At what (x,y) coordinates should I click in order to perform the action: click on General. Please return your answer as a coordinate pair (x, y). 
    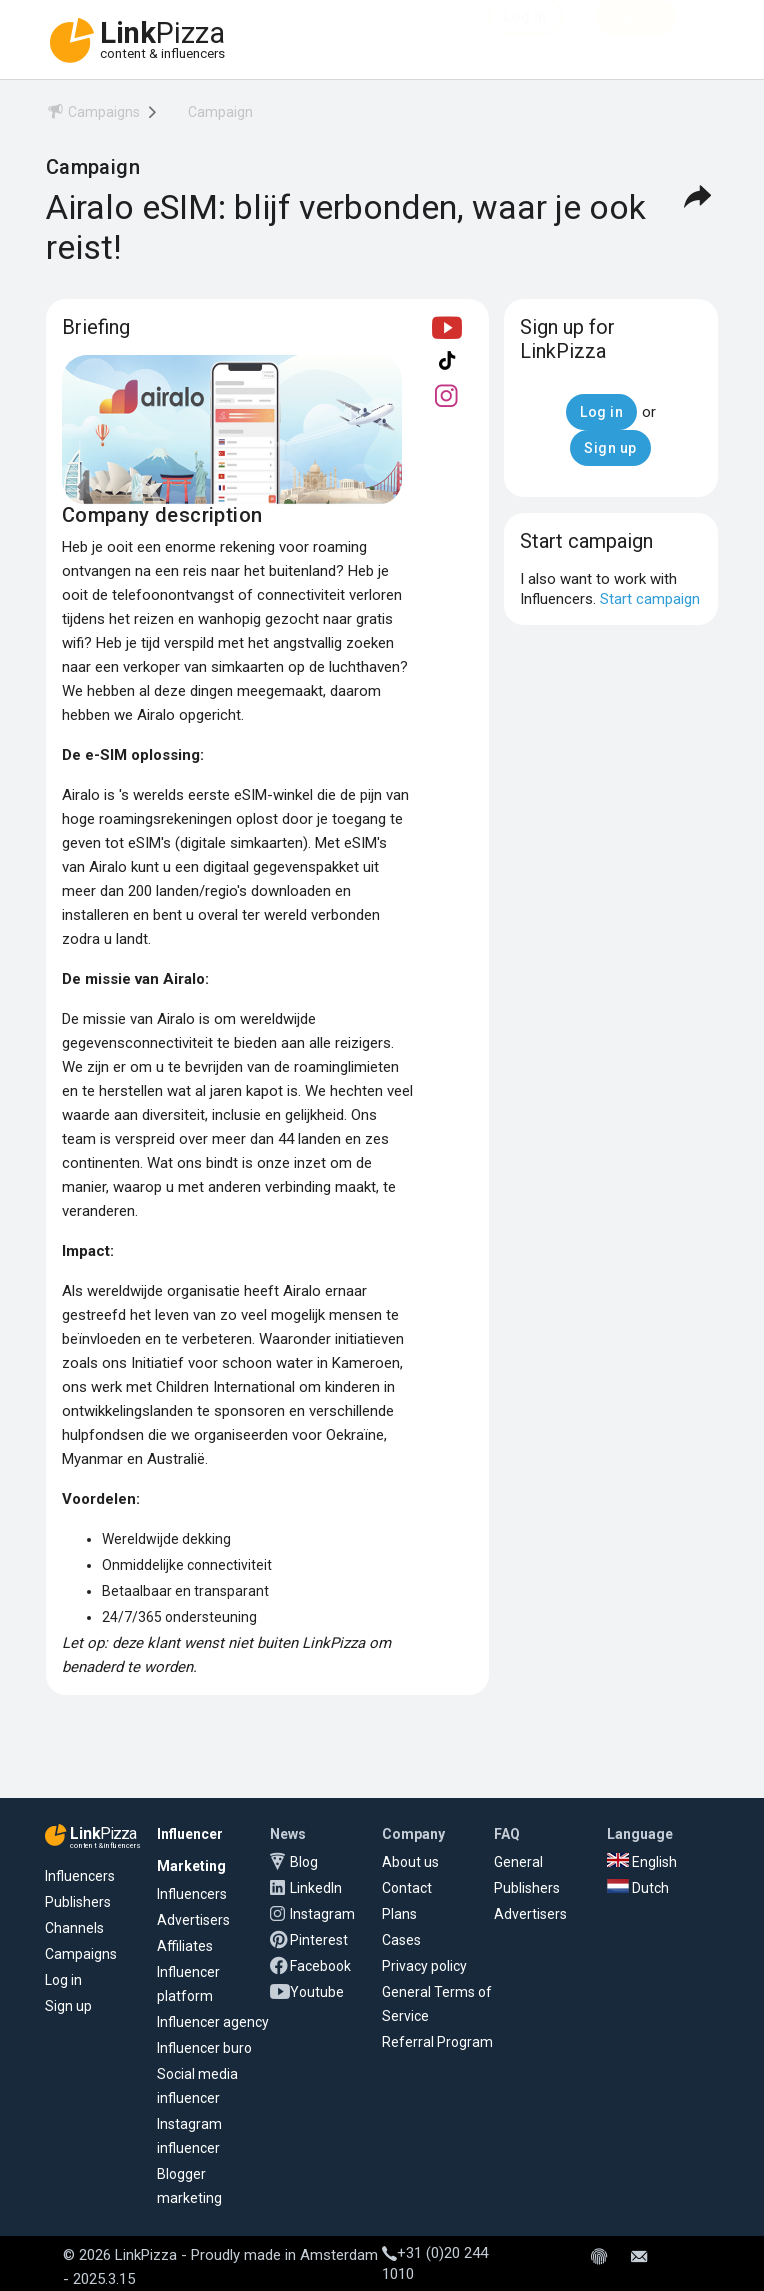
    Looking at the image, I should click on (518, 1862).